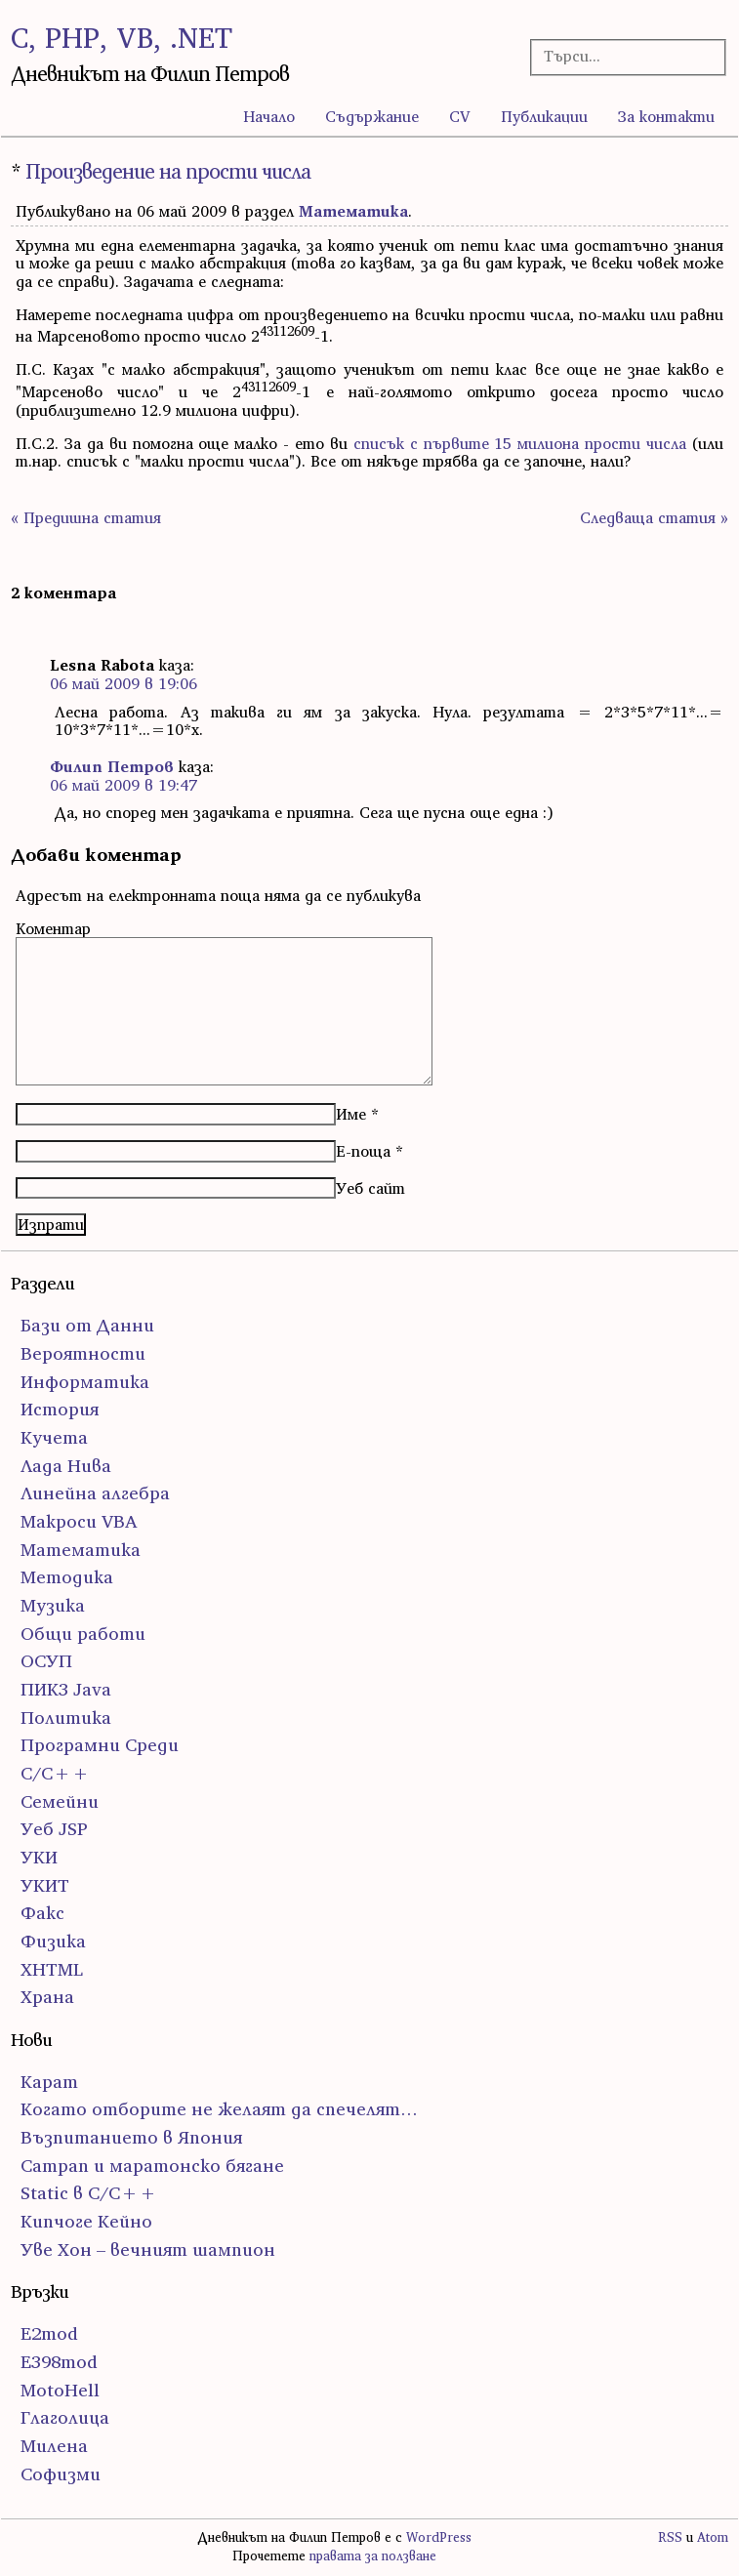  What do you see at coordinates (49, 2333) in the screenshot?
I see `E2mod` at bounding box center [49, 2333].